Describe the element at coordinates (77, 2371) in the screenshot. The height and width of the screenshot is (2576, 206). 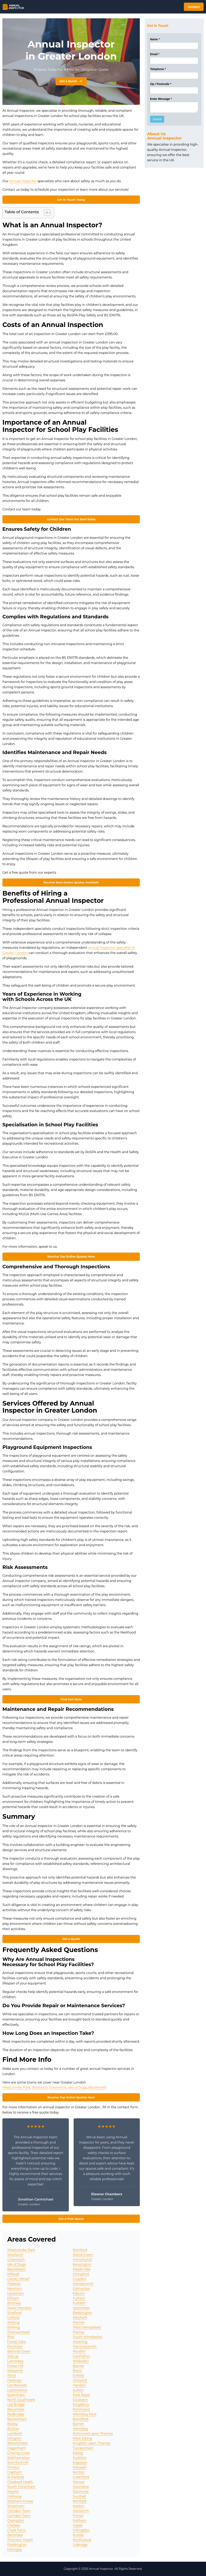
I see `Brent` at that location.